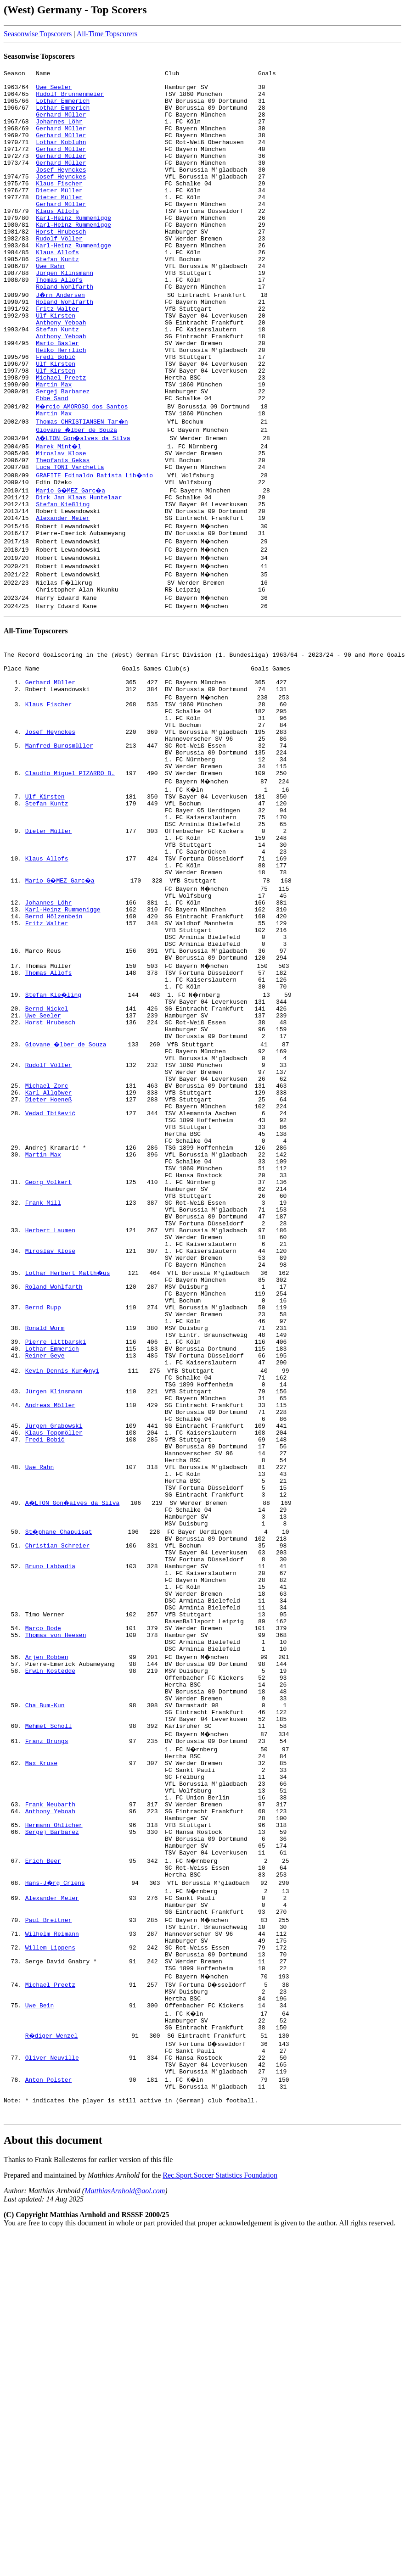  What do you see at coordinates (54, 91) in the screenshot?
I see `Uwe Seeler` at bounding box center [54, 91].